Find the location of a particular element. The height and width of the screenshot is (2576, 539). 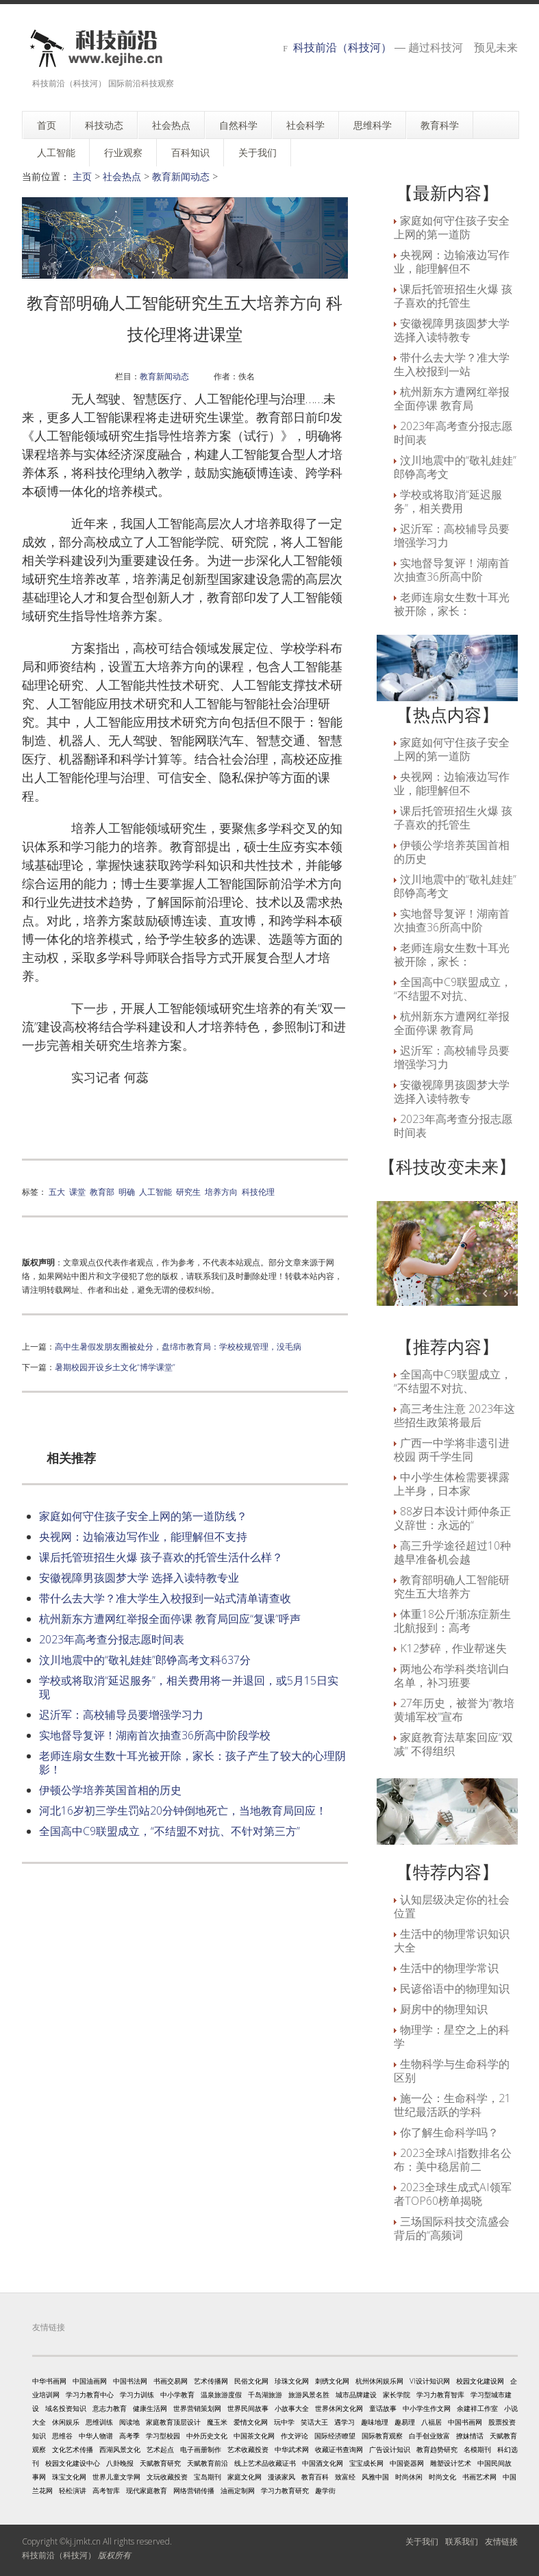

珠宝文化网 is located at coordinates (69, 2477).